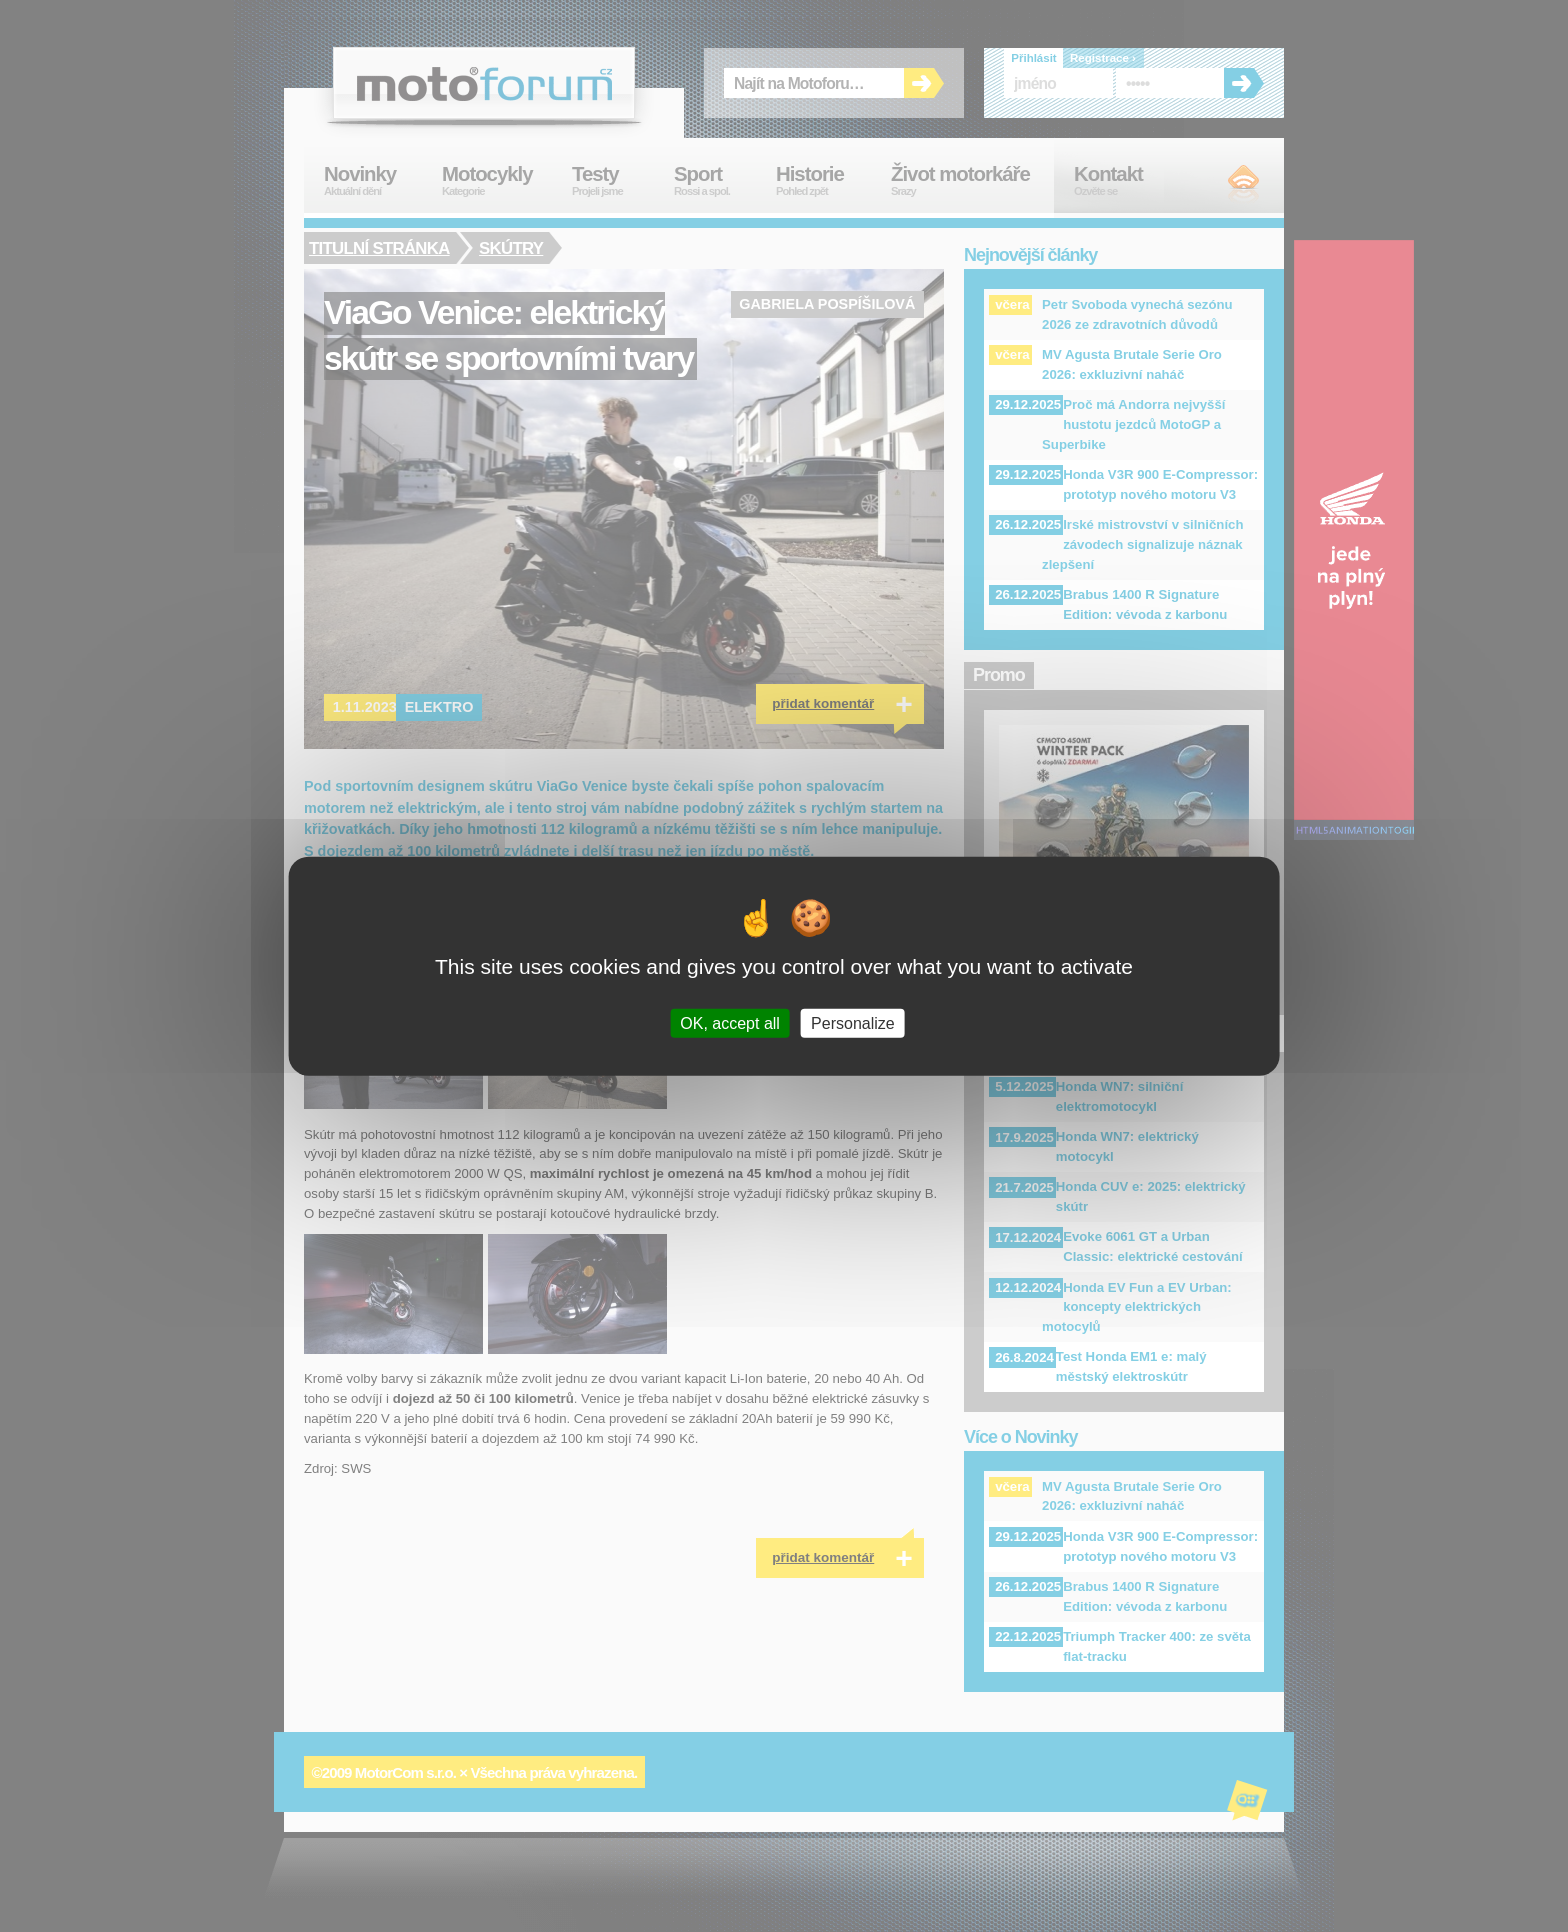  I want to click on OK, accept all [Cookies : OK, accept all], so click(730, 1022).